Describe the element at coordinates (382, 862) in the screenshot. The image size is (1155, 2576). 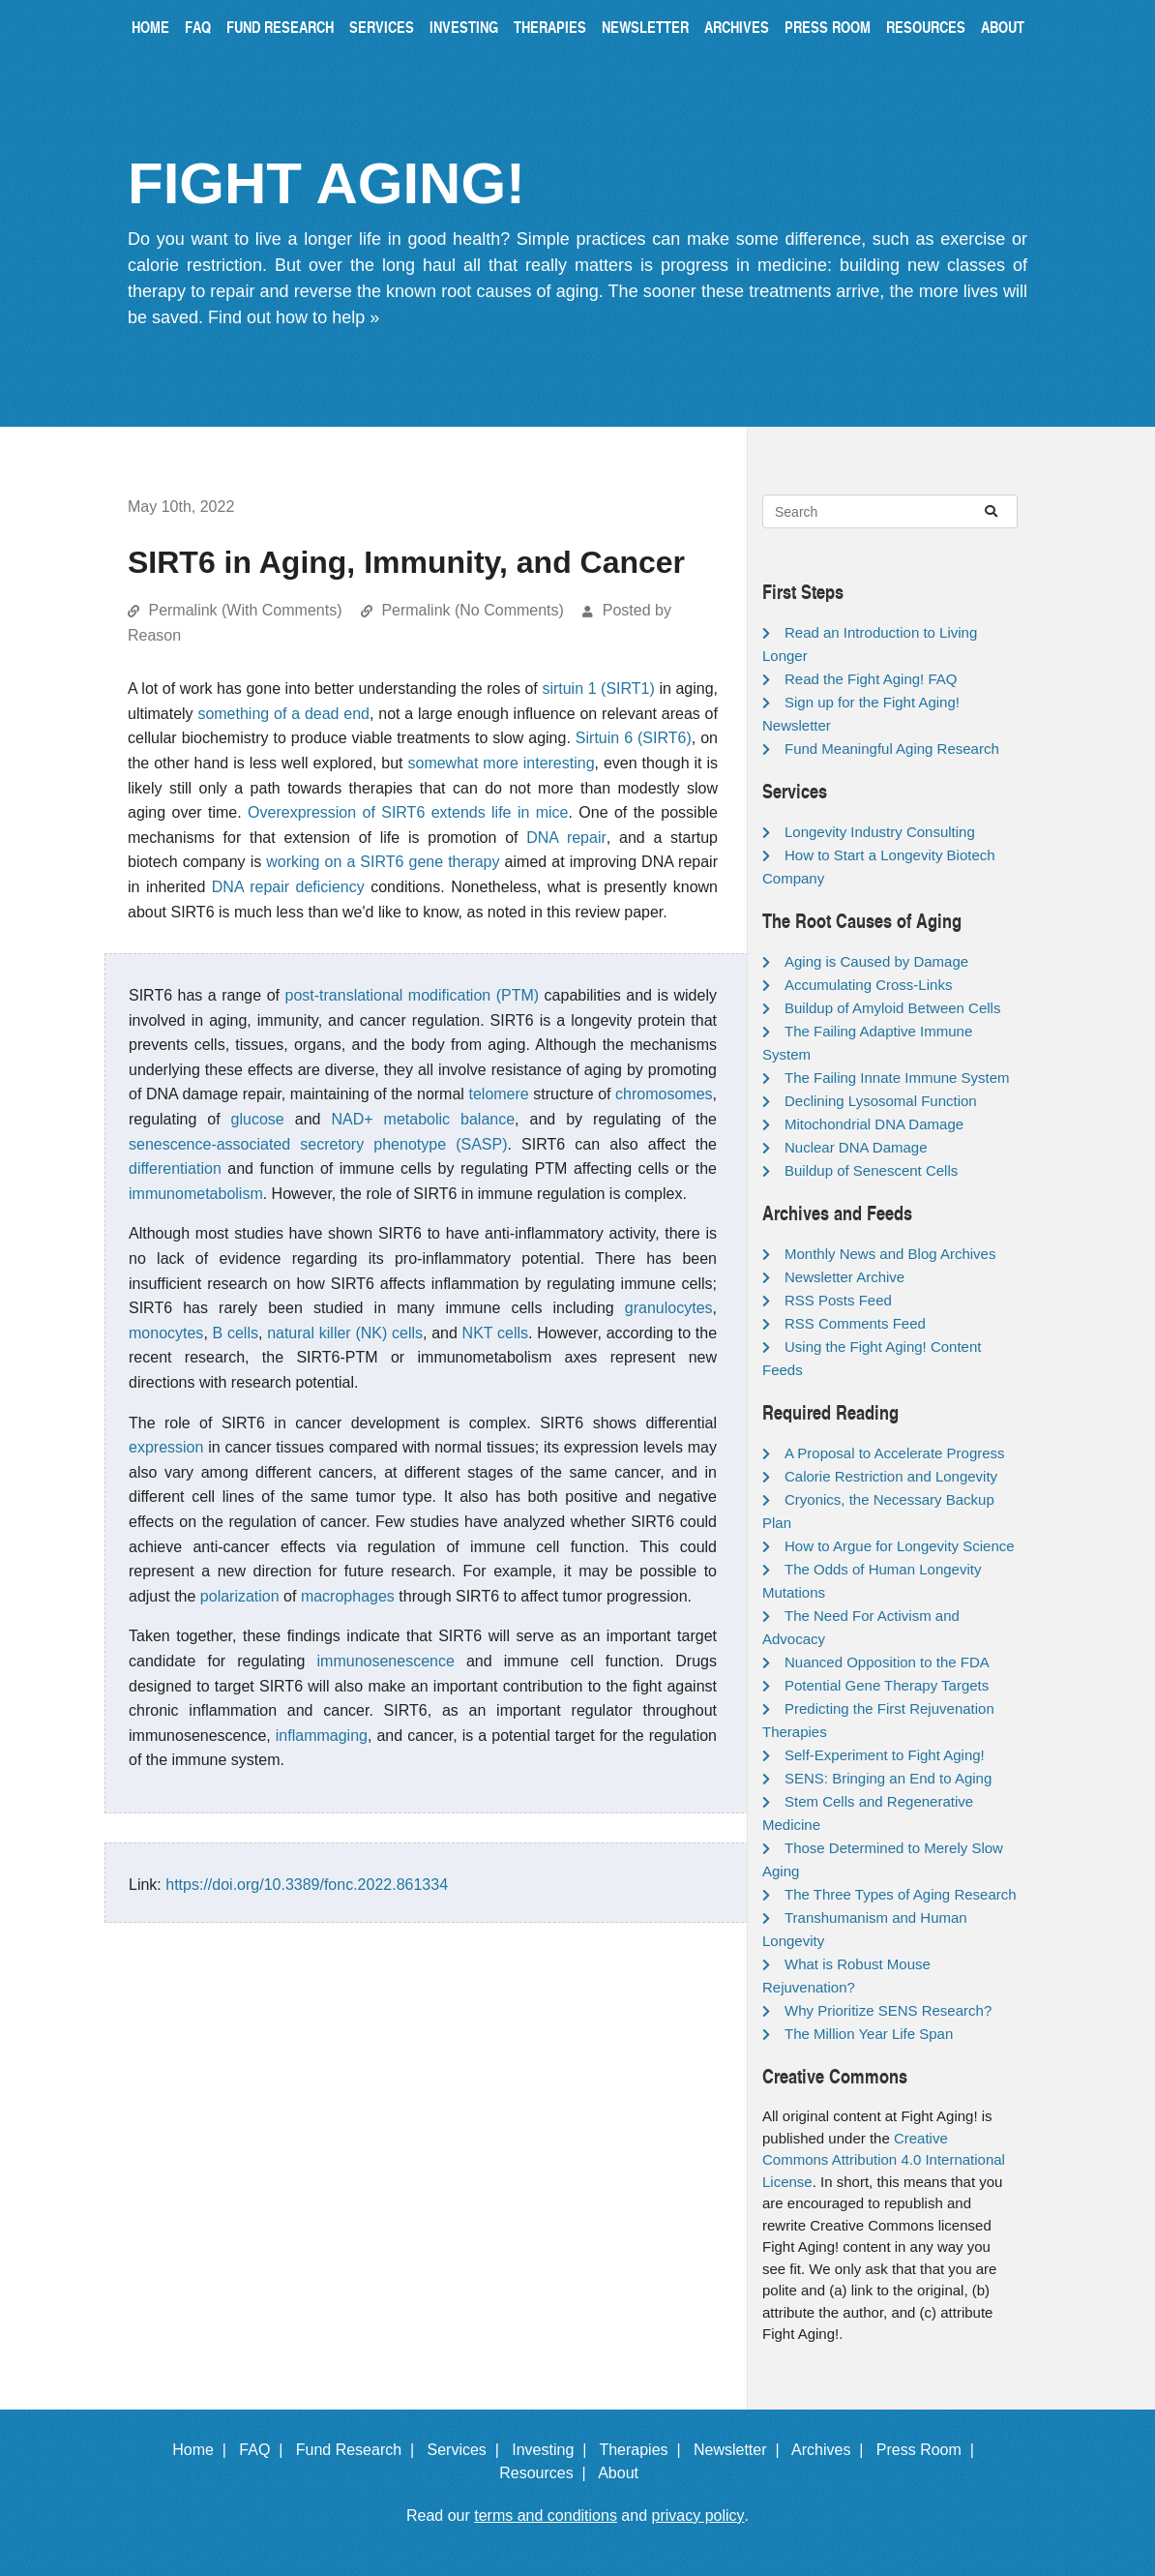
I see `working on a SIRT6 gene therapy` at that location.